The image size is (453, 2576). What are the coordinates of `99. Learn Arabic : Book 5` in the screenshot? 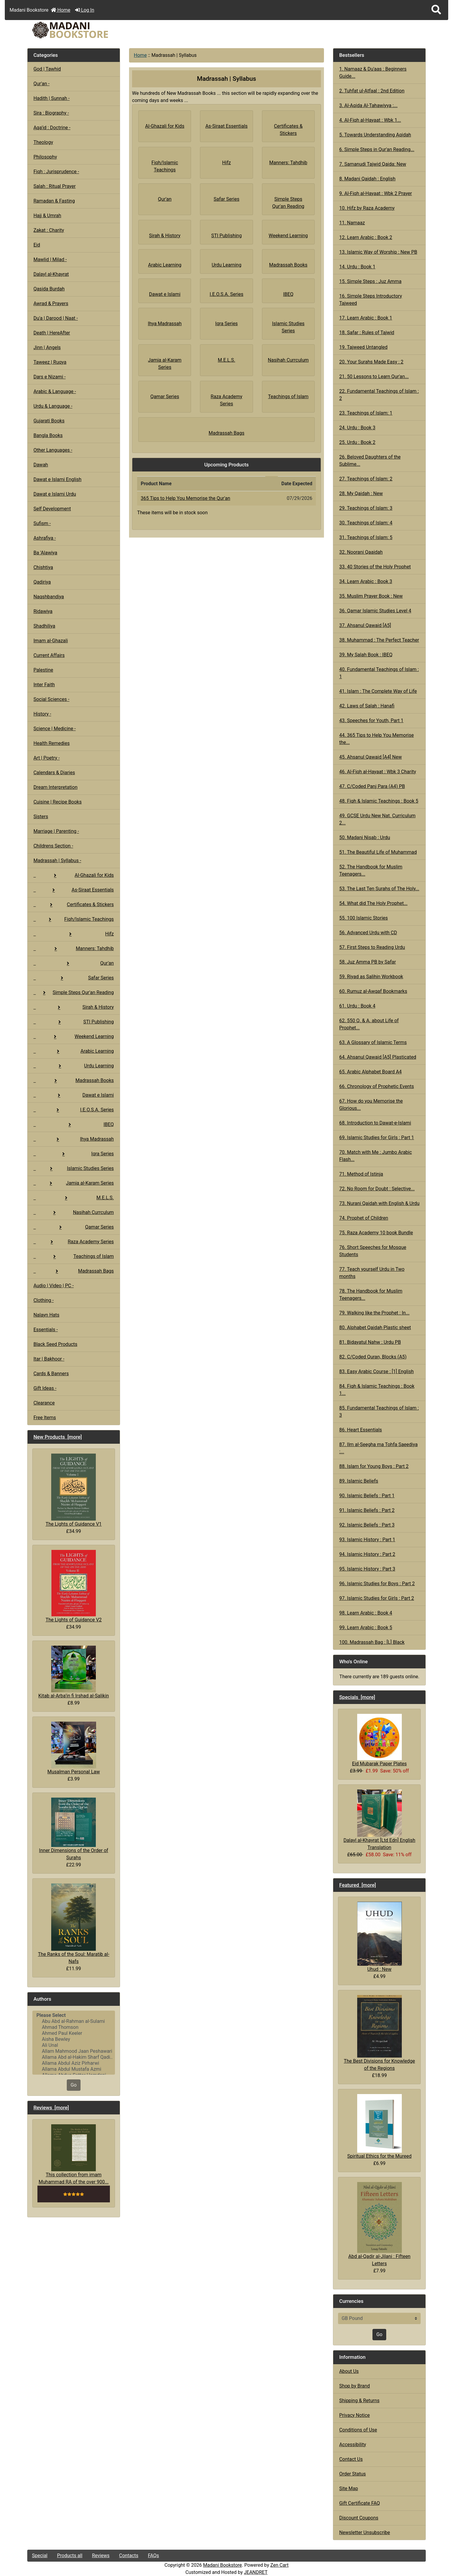 It's located at (365, 1627).